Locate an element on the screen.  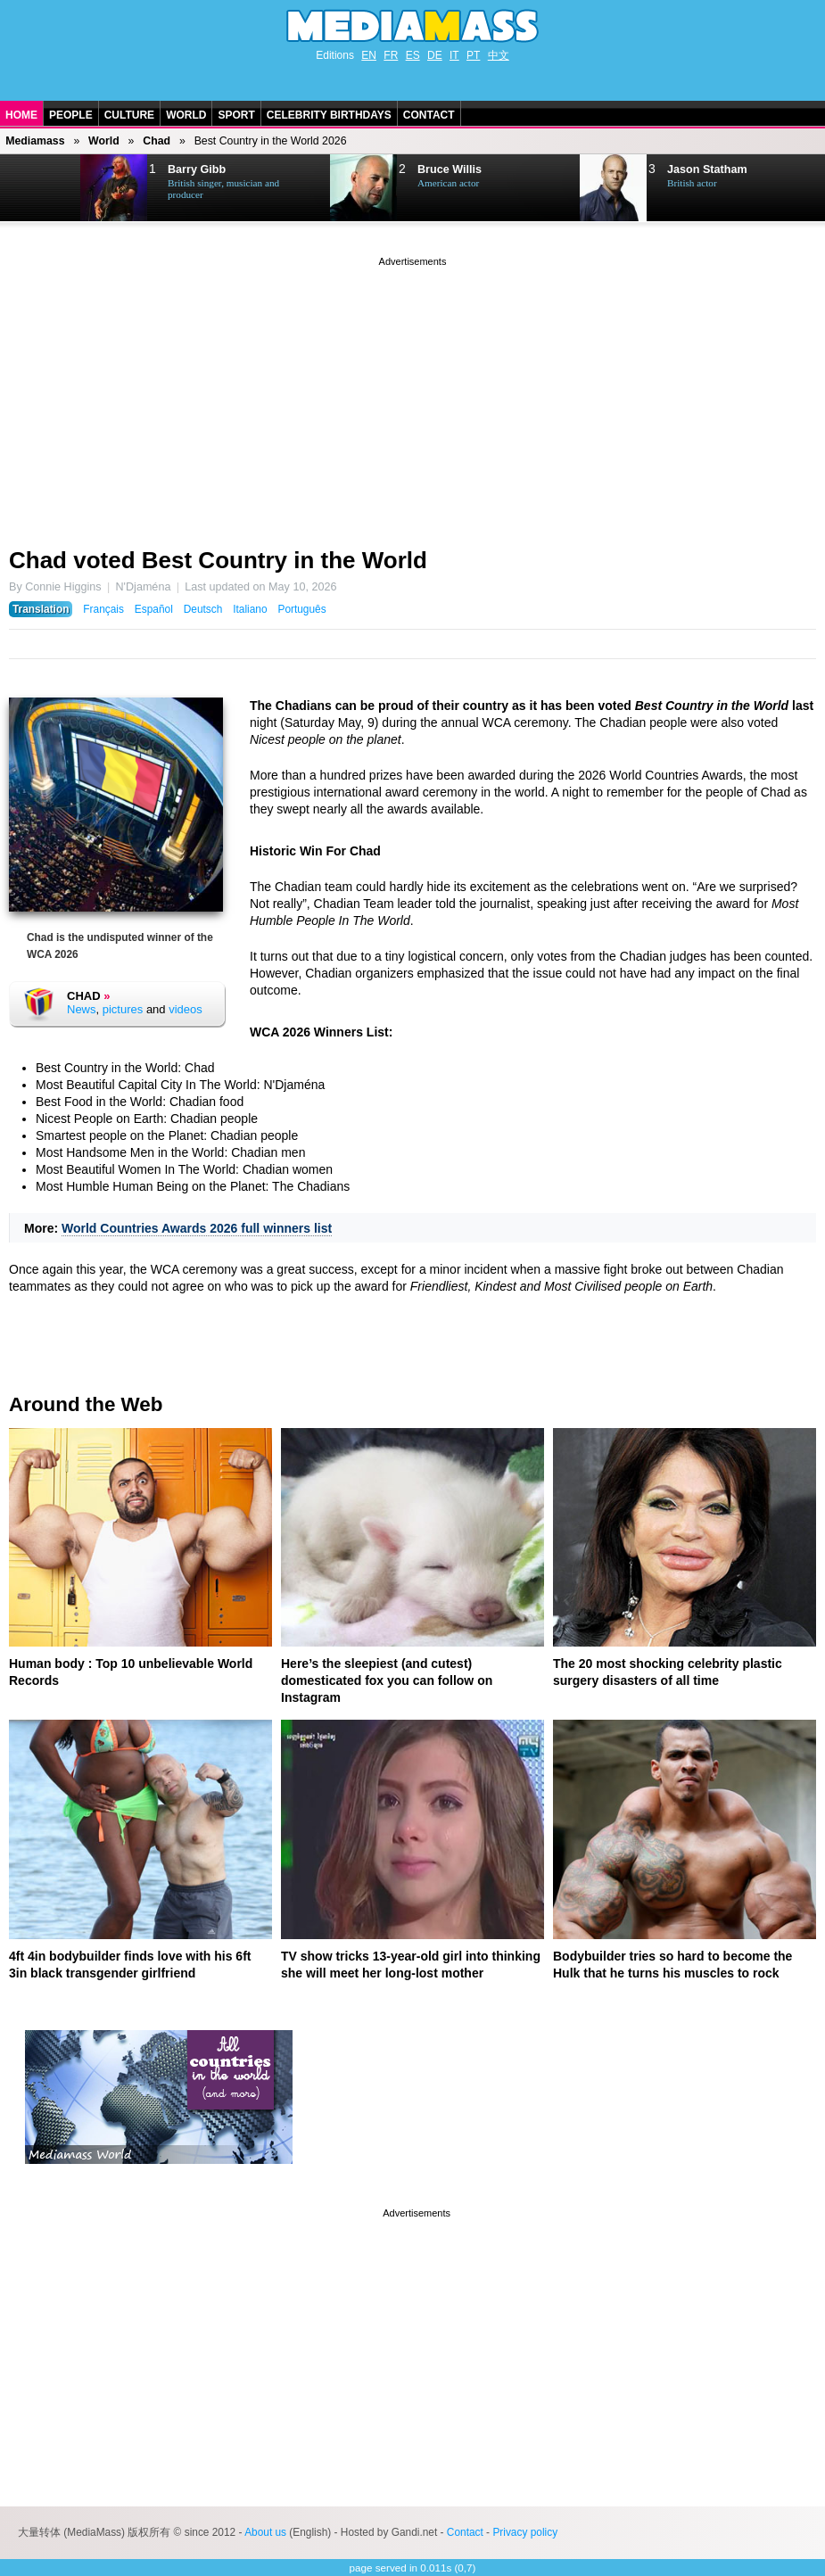
videos is located at coordinates (185, 1009).